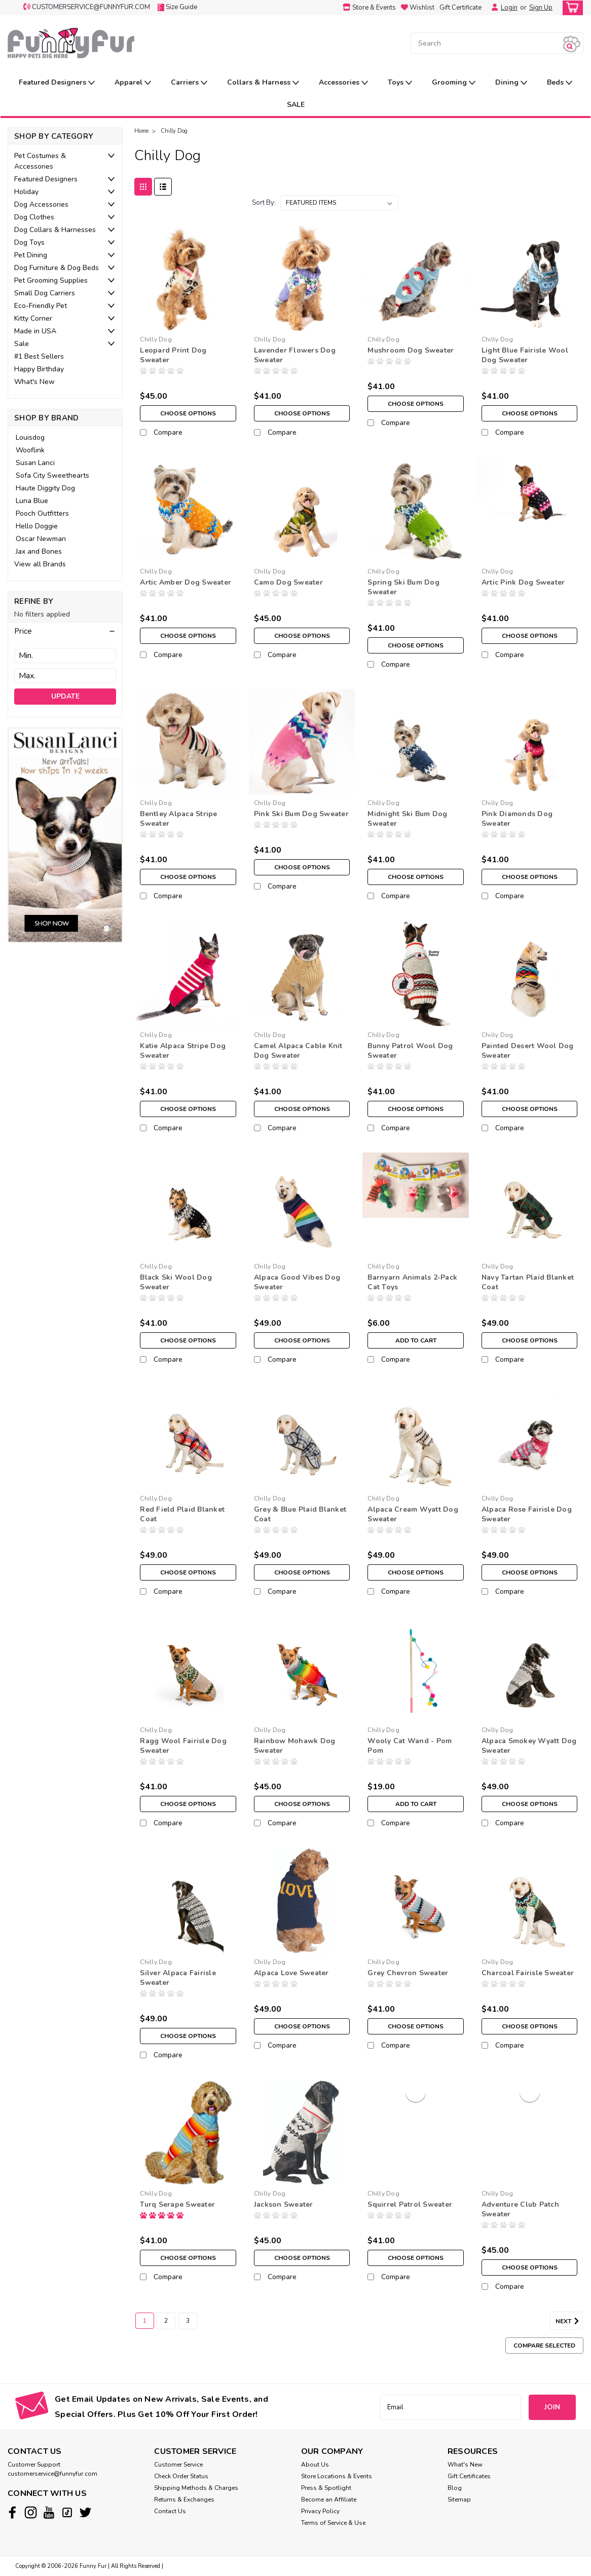 The width and height of the screenshot is (591, 2576). Describe the element at coordinates (298, 1050) in the screenshot. I see `Camel Alpaca Cable Knit Dog Sweater` at that location.